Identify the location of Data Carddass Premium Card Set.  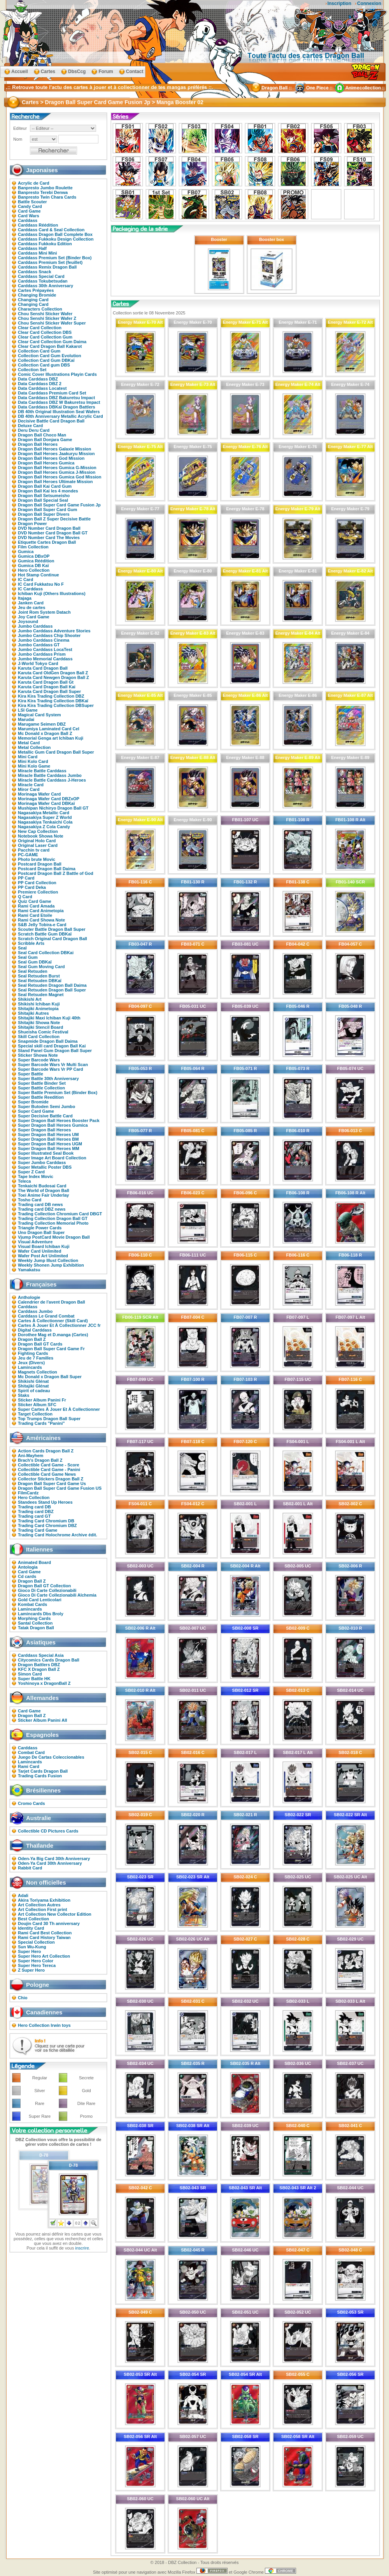
(52, 393).